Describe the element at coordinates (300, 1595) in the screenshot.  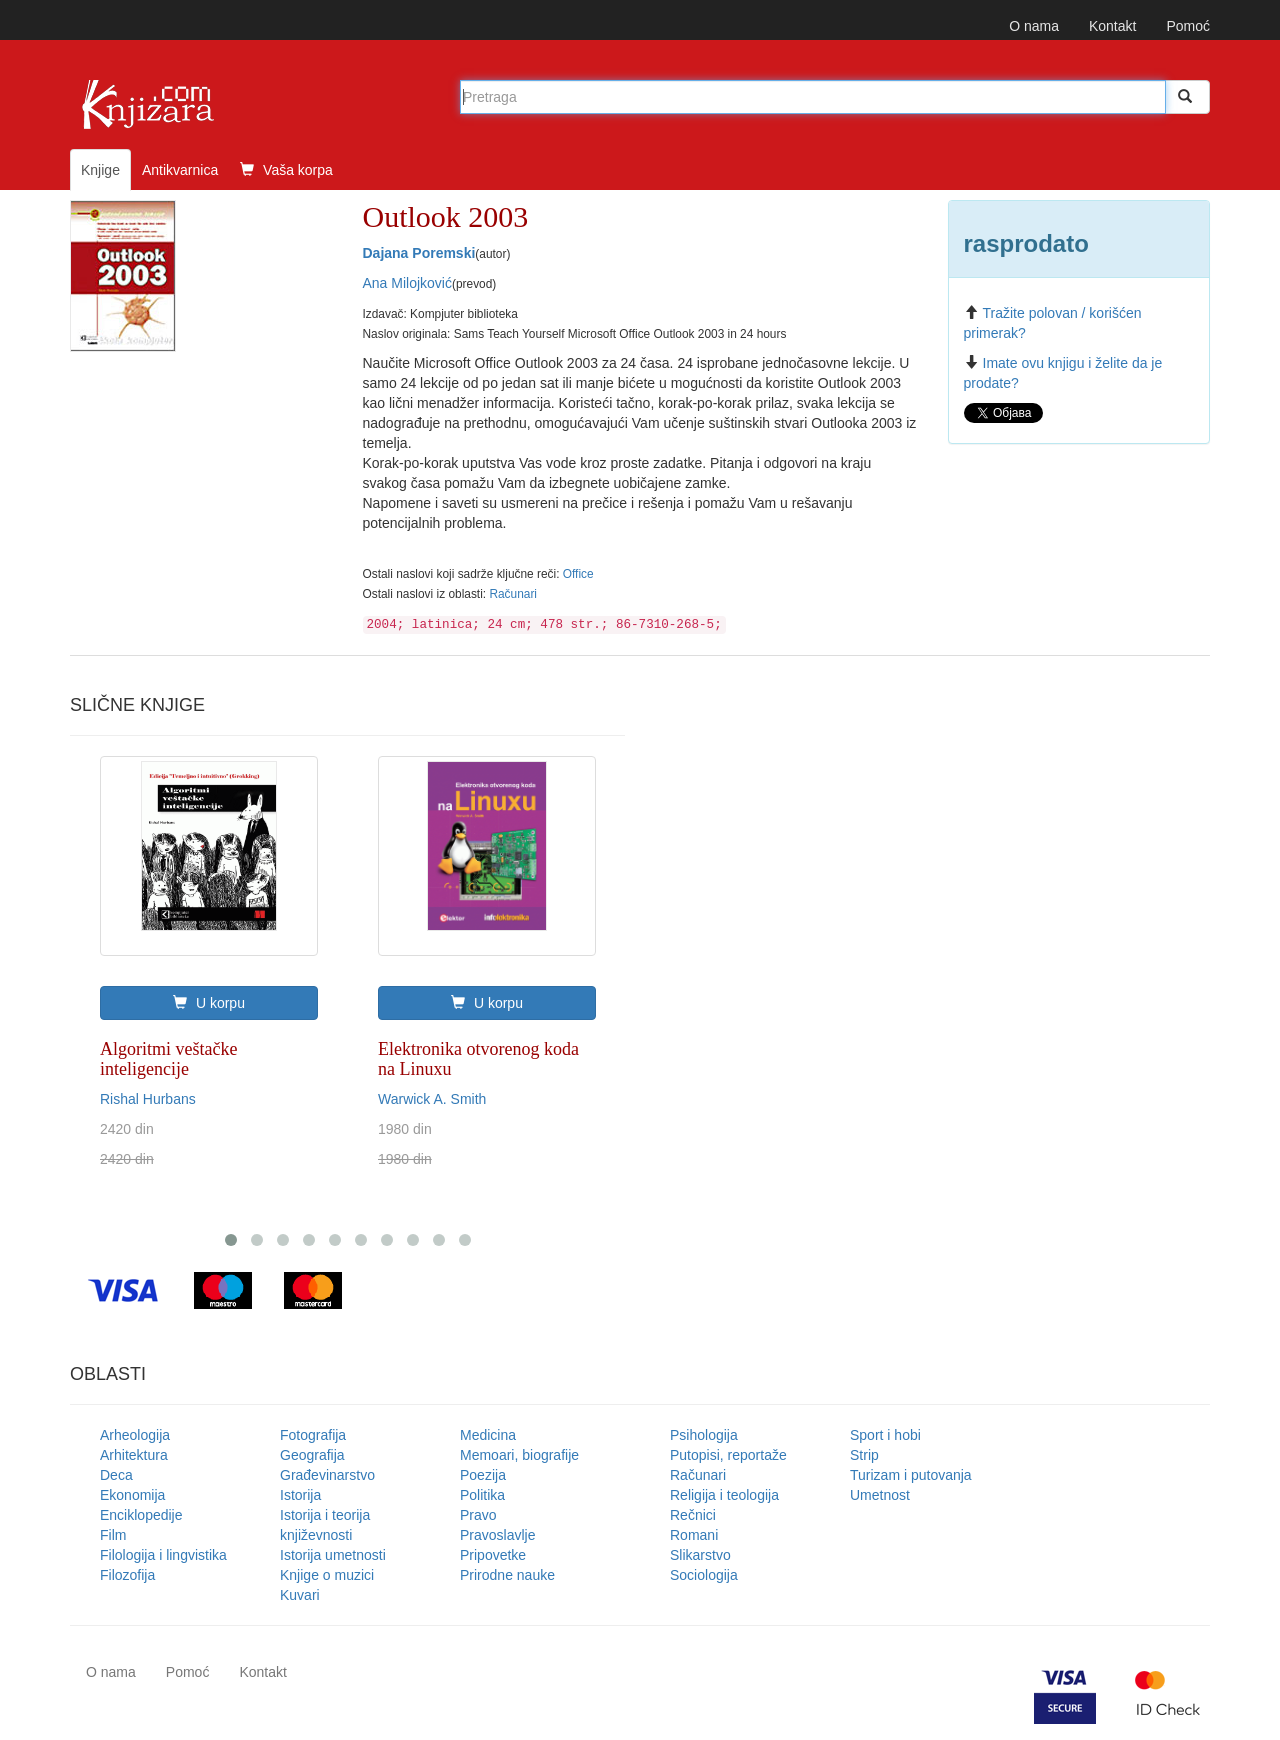
I see `Kuvari` at that location.